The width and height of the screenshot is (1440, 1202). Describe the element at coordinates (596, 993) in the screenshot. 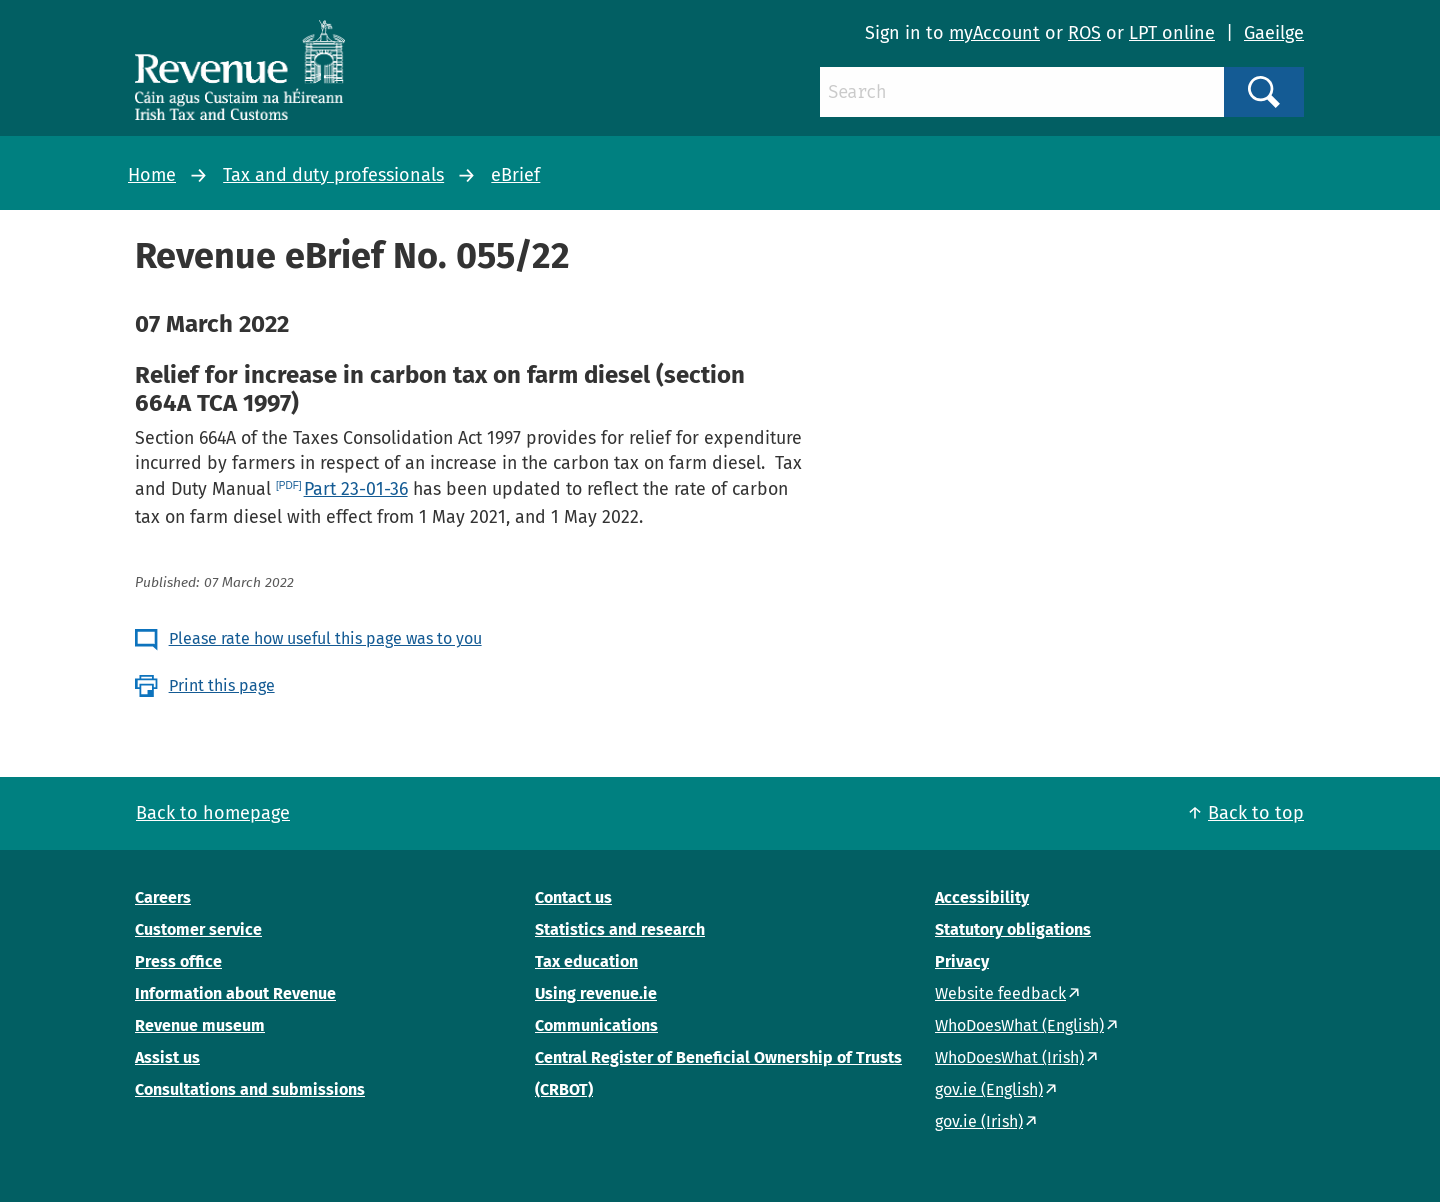

I see `Using revenue.ie` at that location.